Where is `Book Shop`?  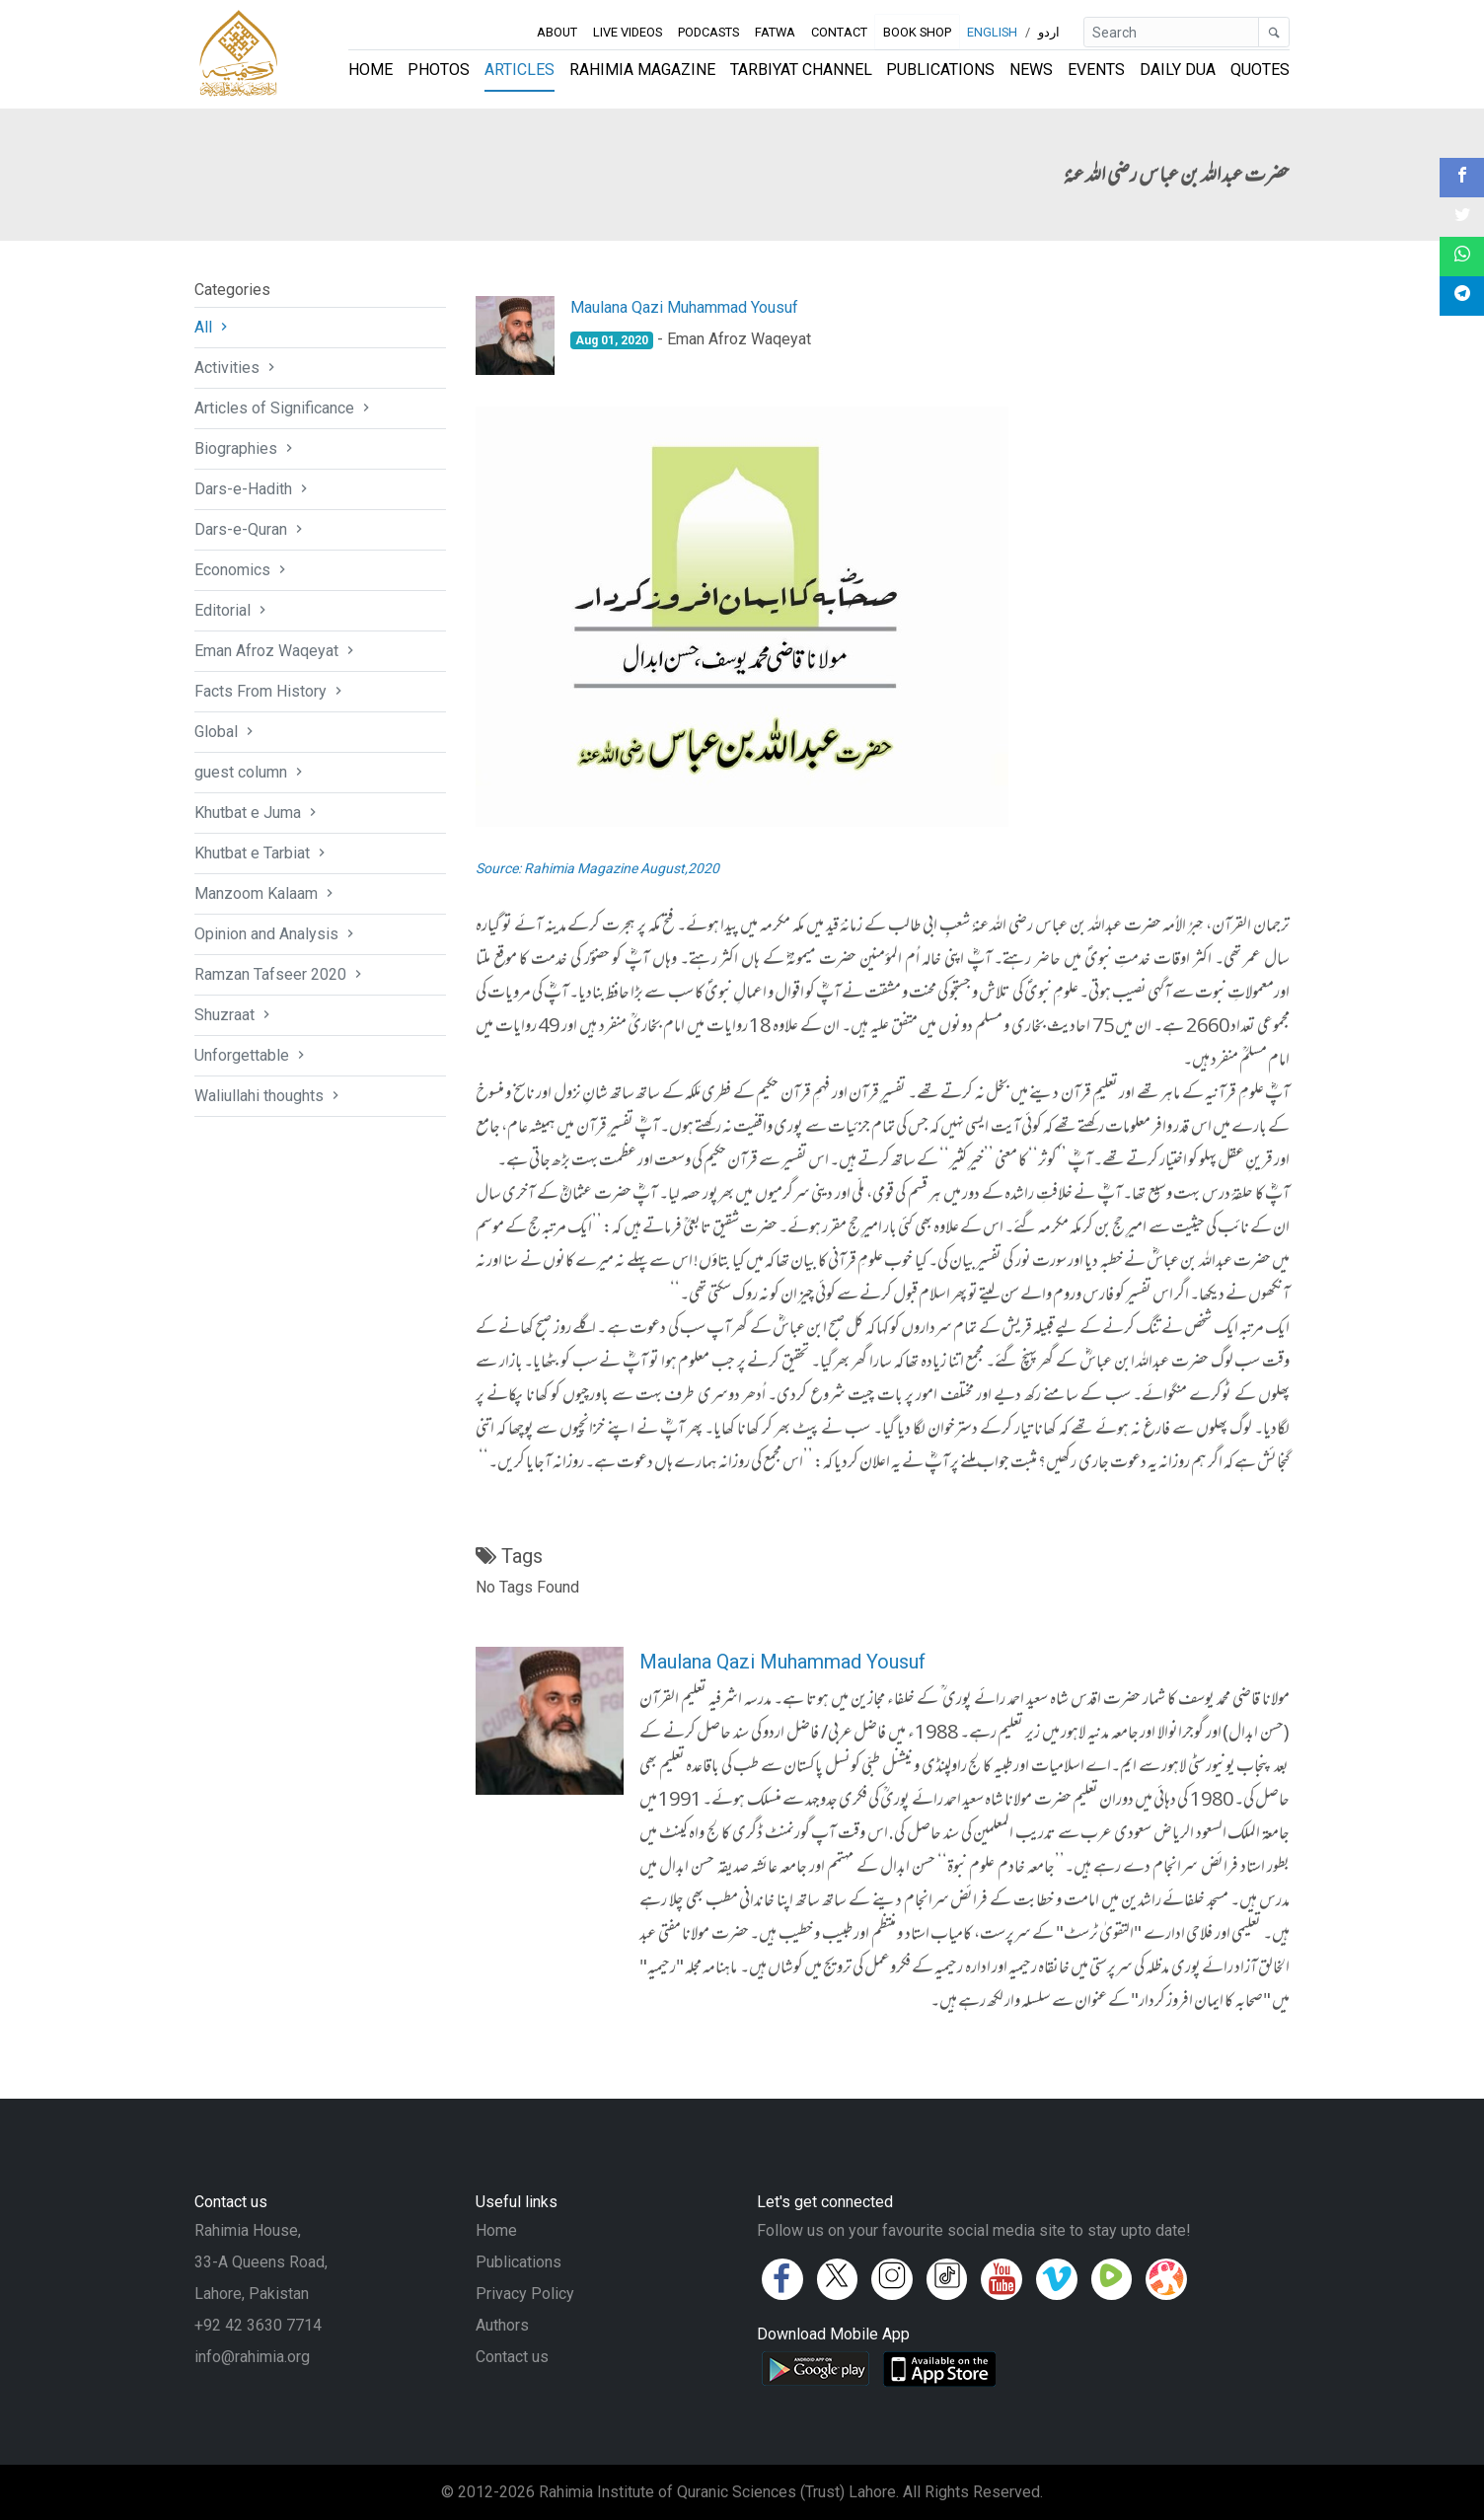 Book Shop is located at coordinates (917, 31).